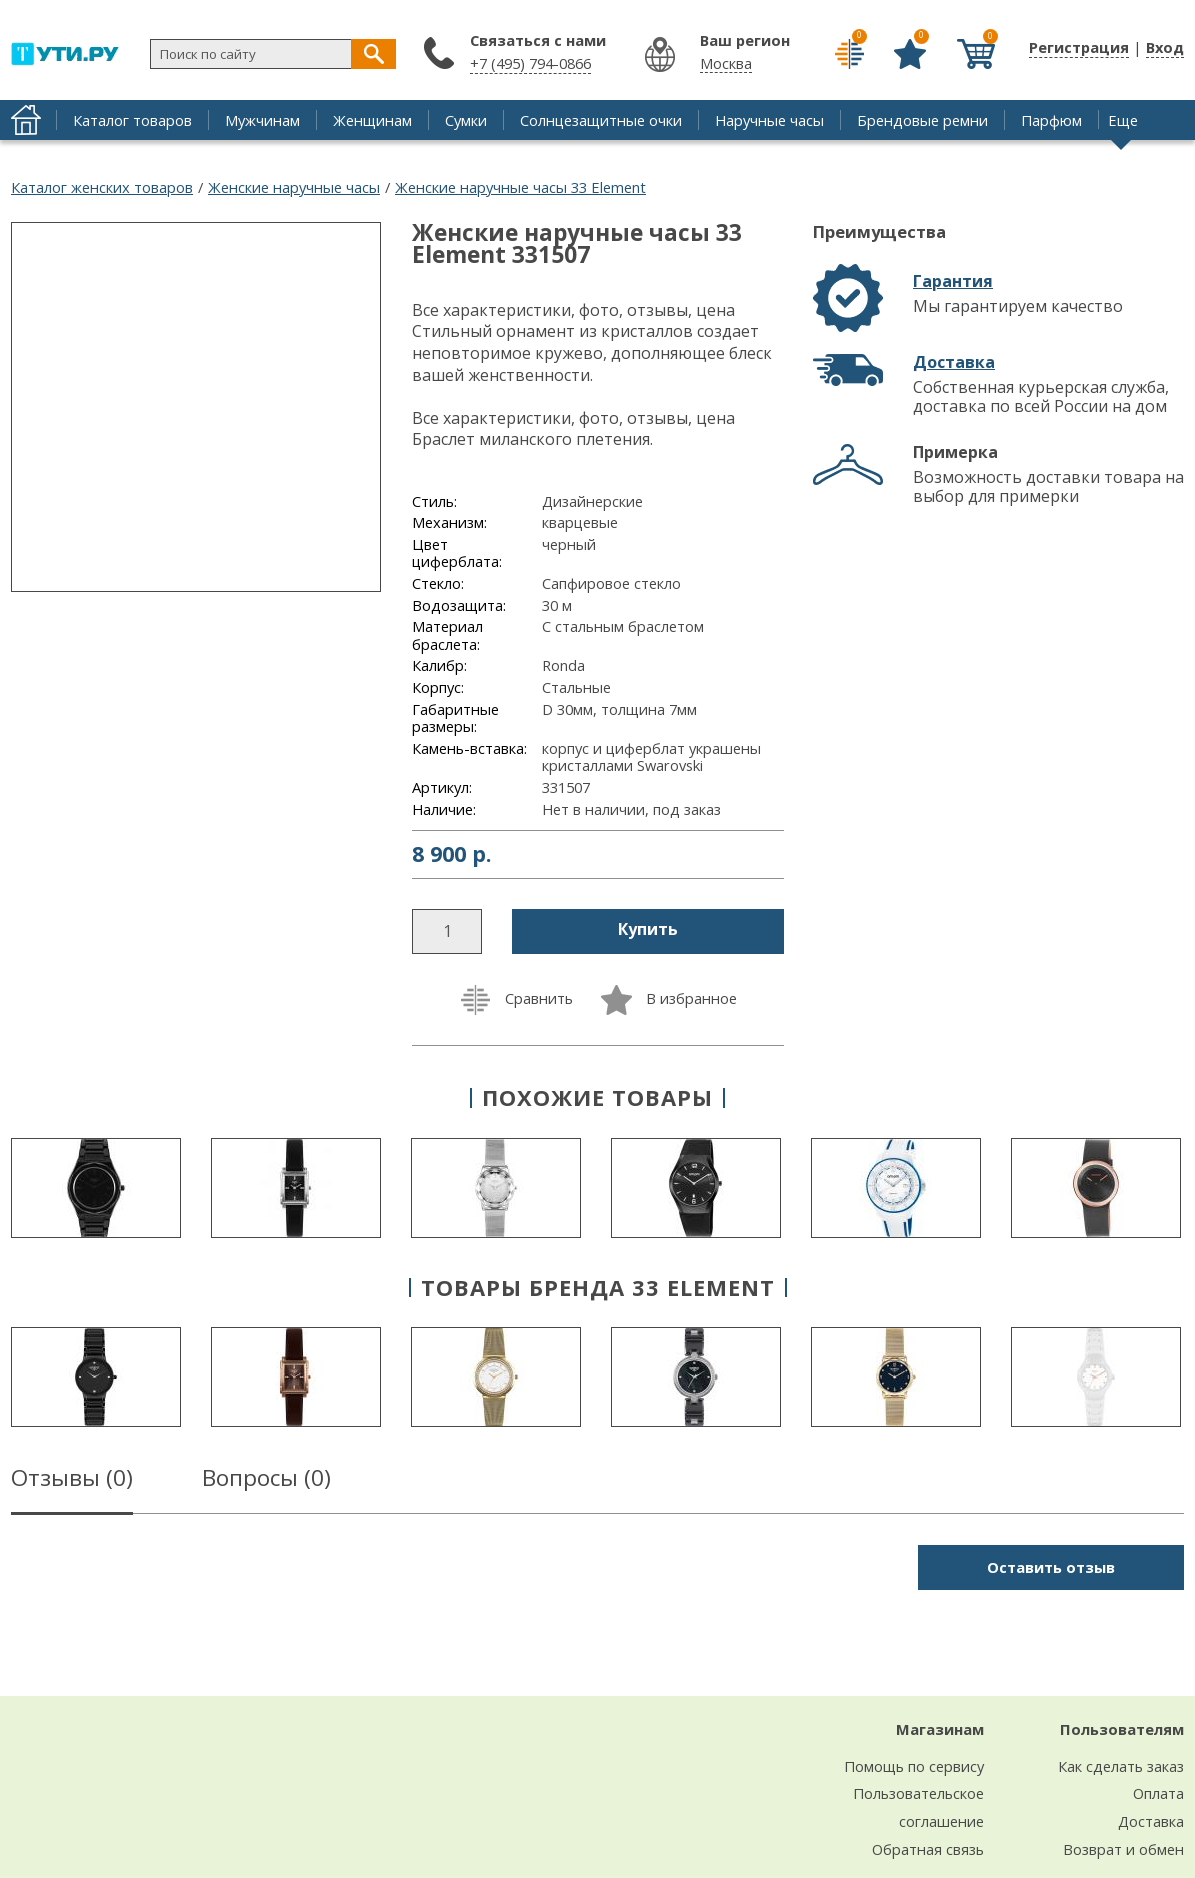 The width and height of the screenshot is (1195, 1878). What do you see at coordinates (769, 120) in the screenshot?
I see `Наручные часы` at bounding box center [769, 120].